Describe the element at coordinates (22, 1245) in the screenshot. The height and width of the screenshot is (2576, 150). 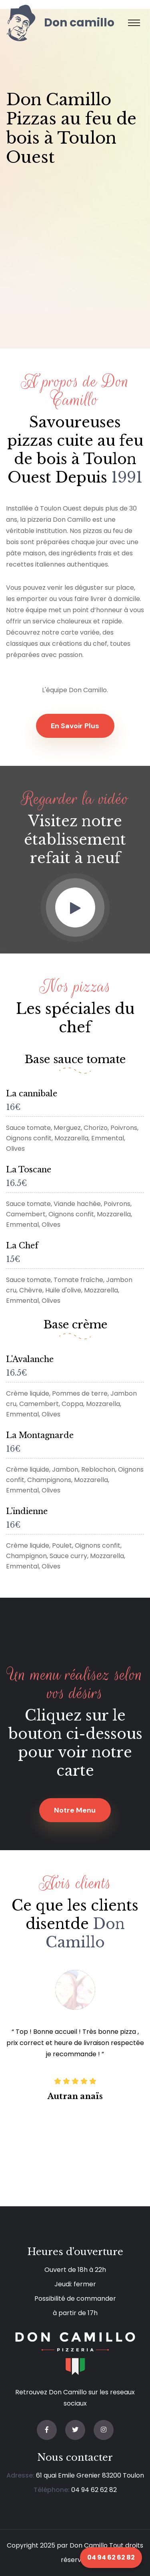
I see `La Chef` at that location.